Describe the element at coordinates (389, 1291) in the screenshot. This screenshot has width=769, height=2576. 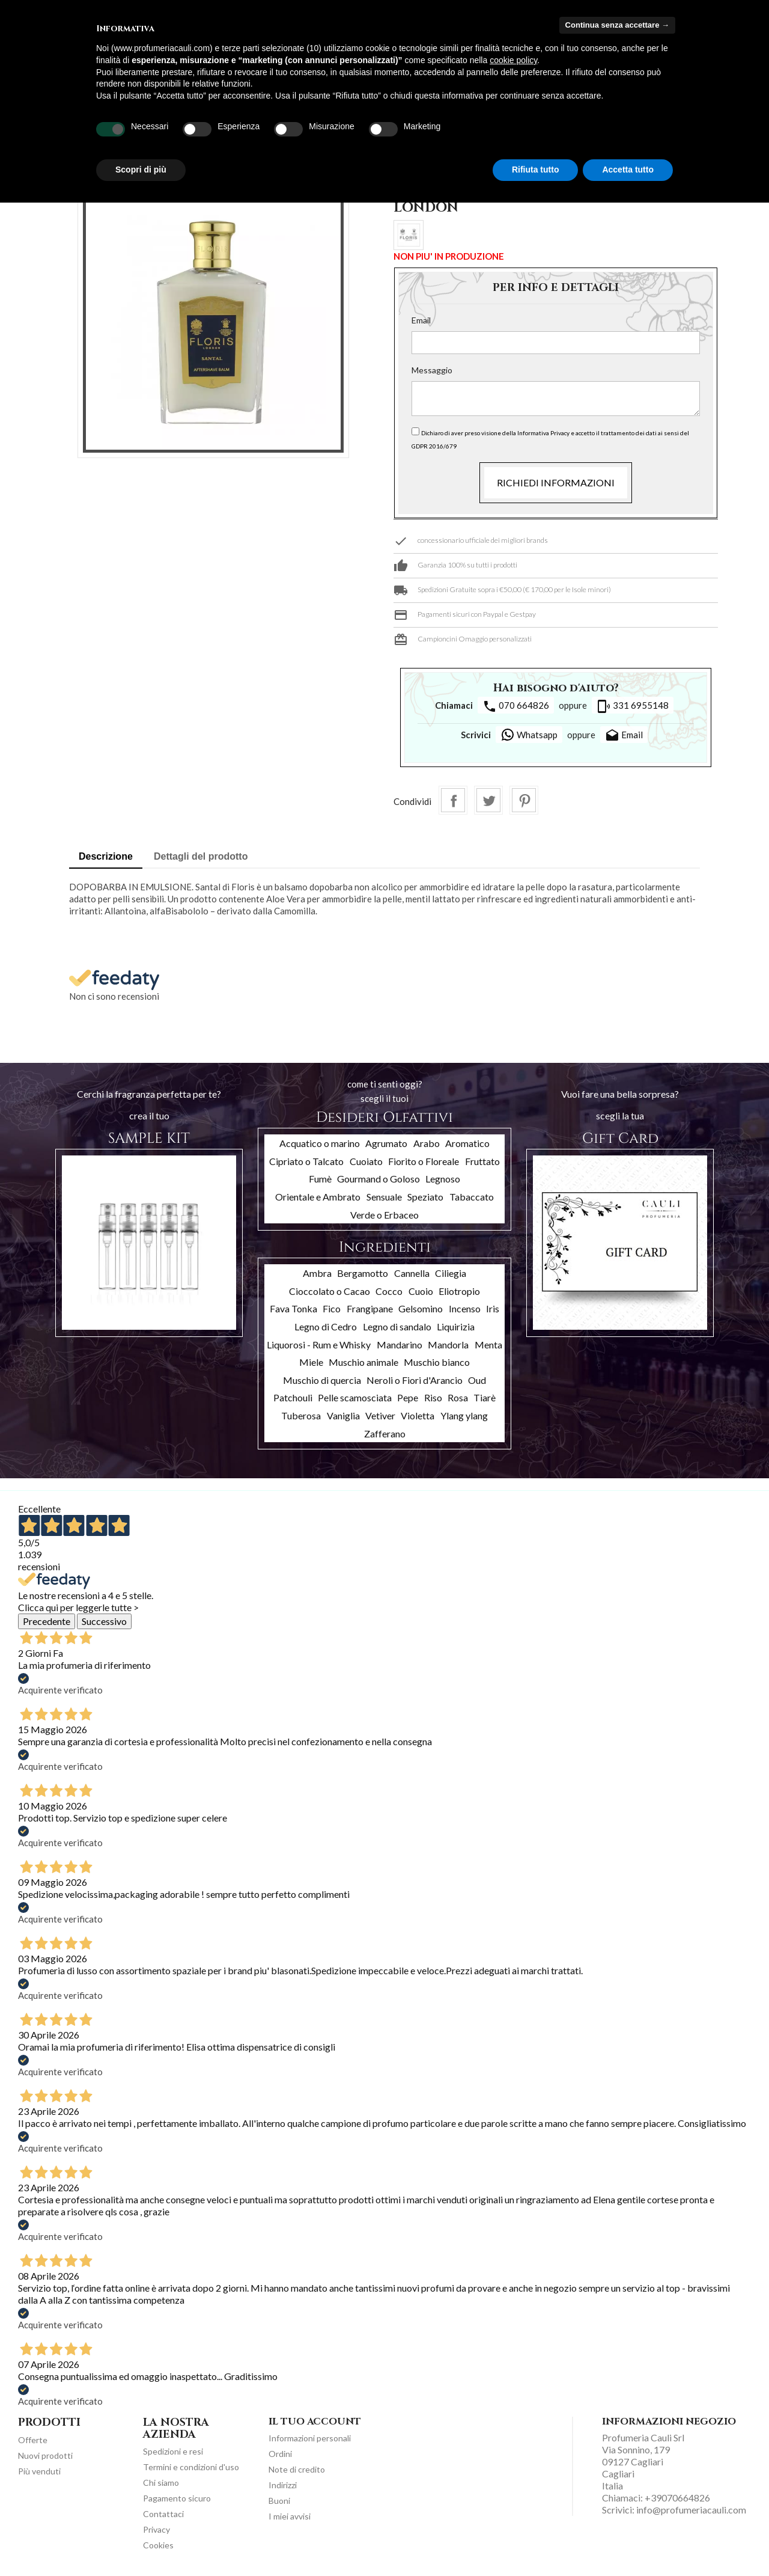
I see `Cocco` at that location.